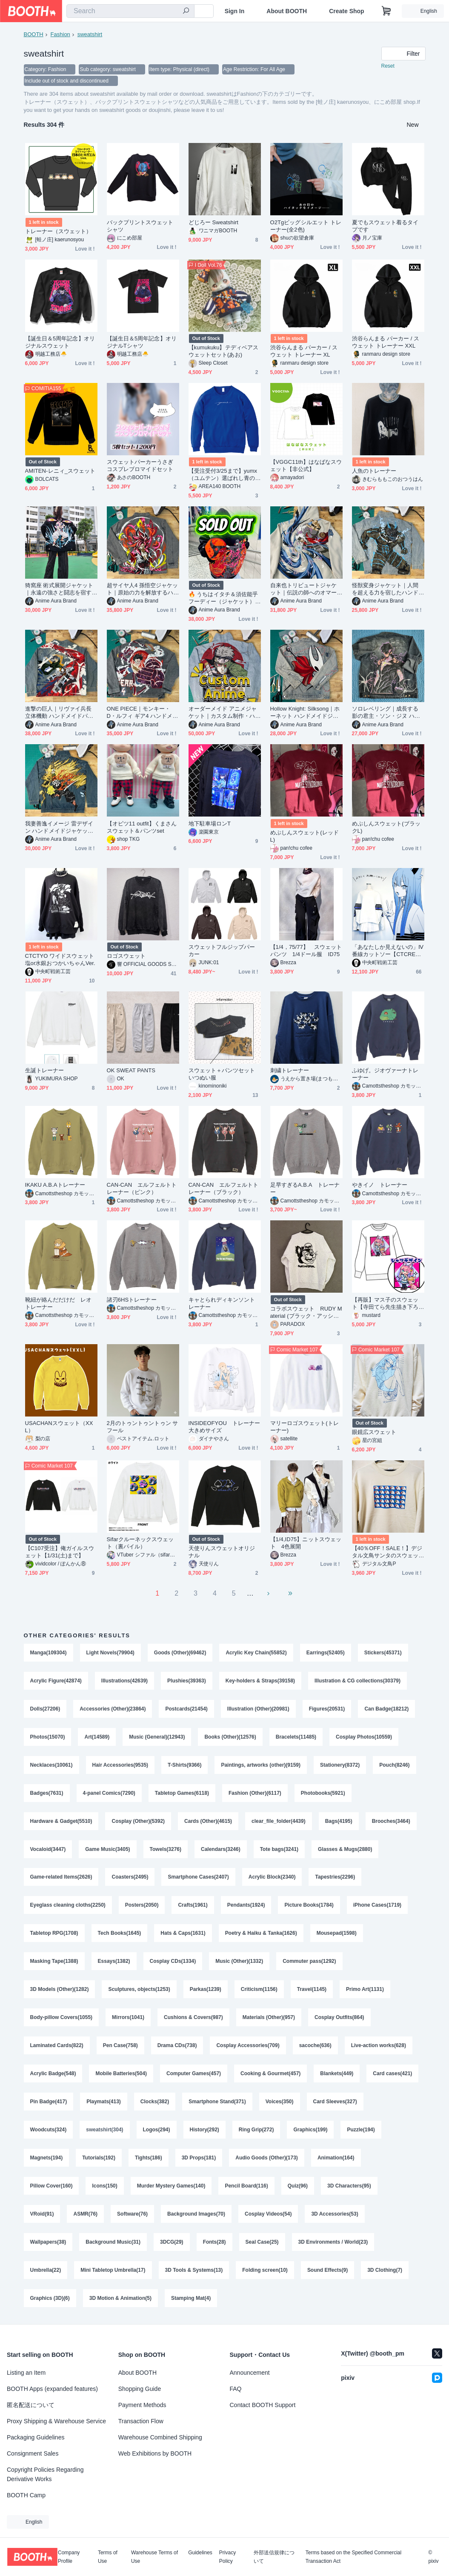  Describe the element at coordinates (51, 1766) in the screenshot. I see `Necklaces(10061)` at that location.